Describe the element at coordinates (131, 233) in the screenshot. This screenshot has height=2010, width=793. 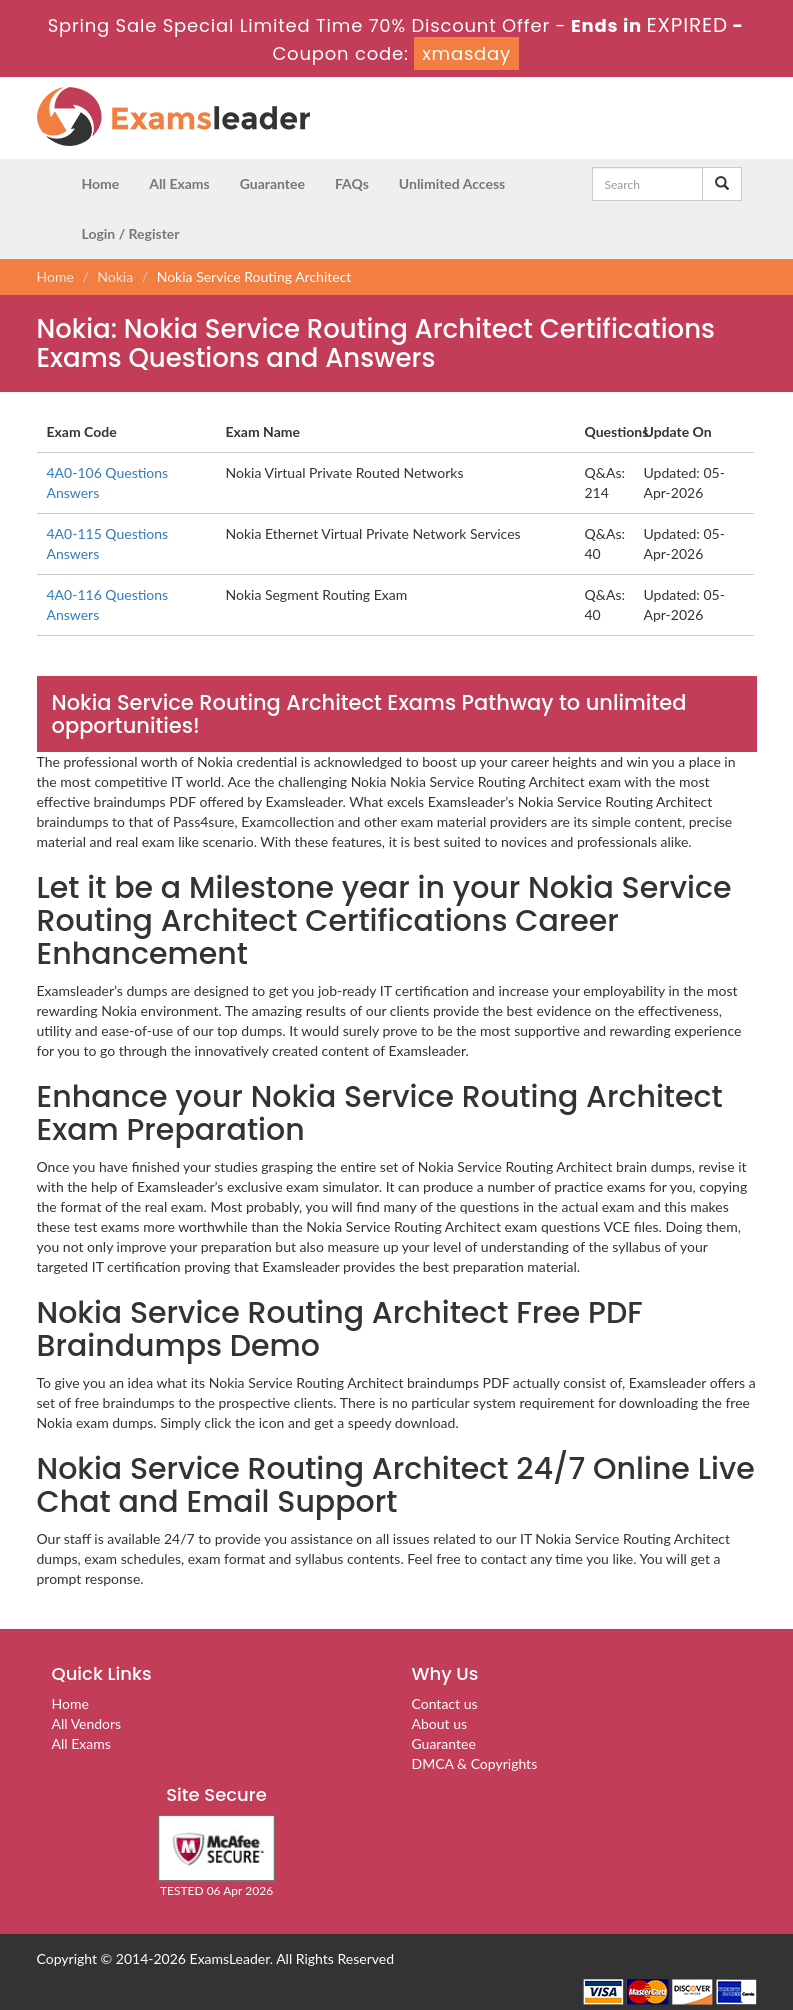
I see `Login / Register` at that location.